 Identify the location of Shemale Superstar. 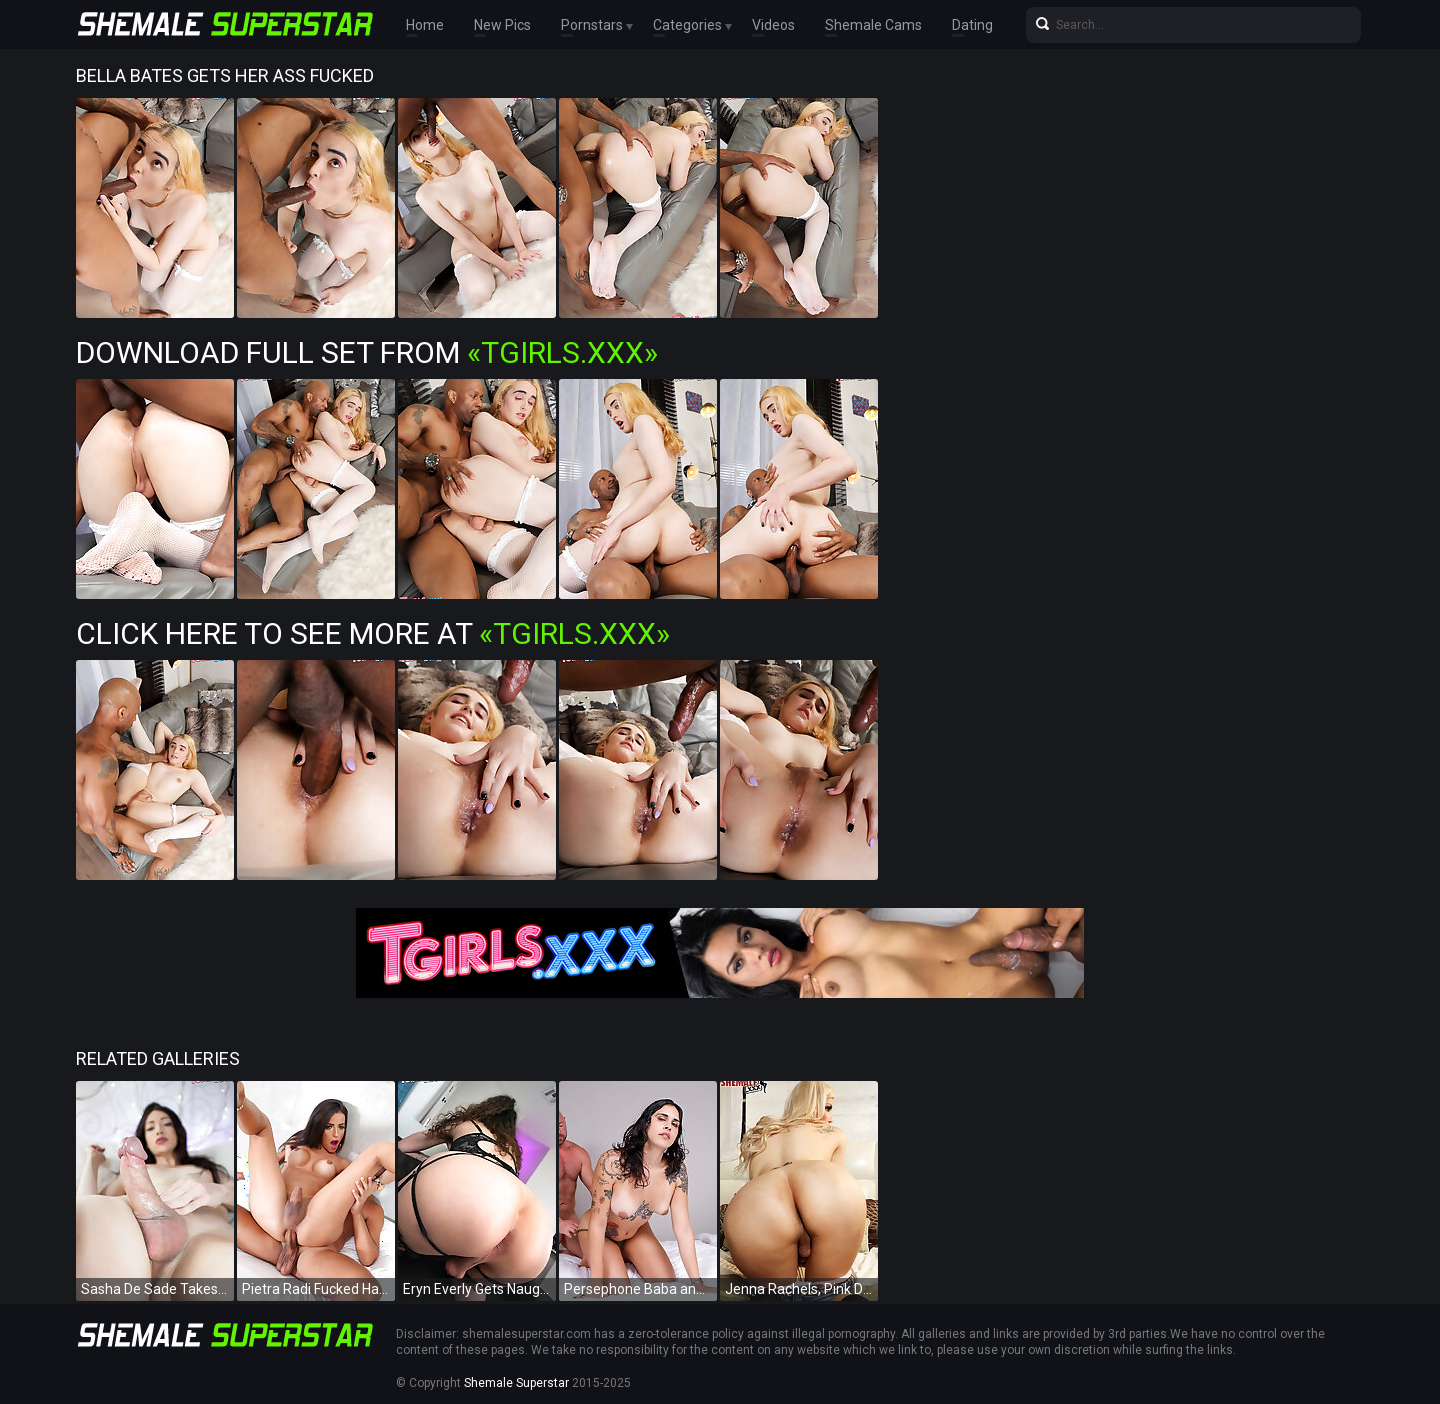
(516, 1383).